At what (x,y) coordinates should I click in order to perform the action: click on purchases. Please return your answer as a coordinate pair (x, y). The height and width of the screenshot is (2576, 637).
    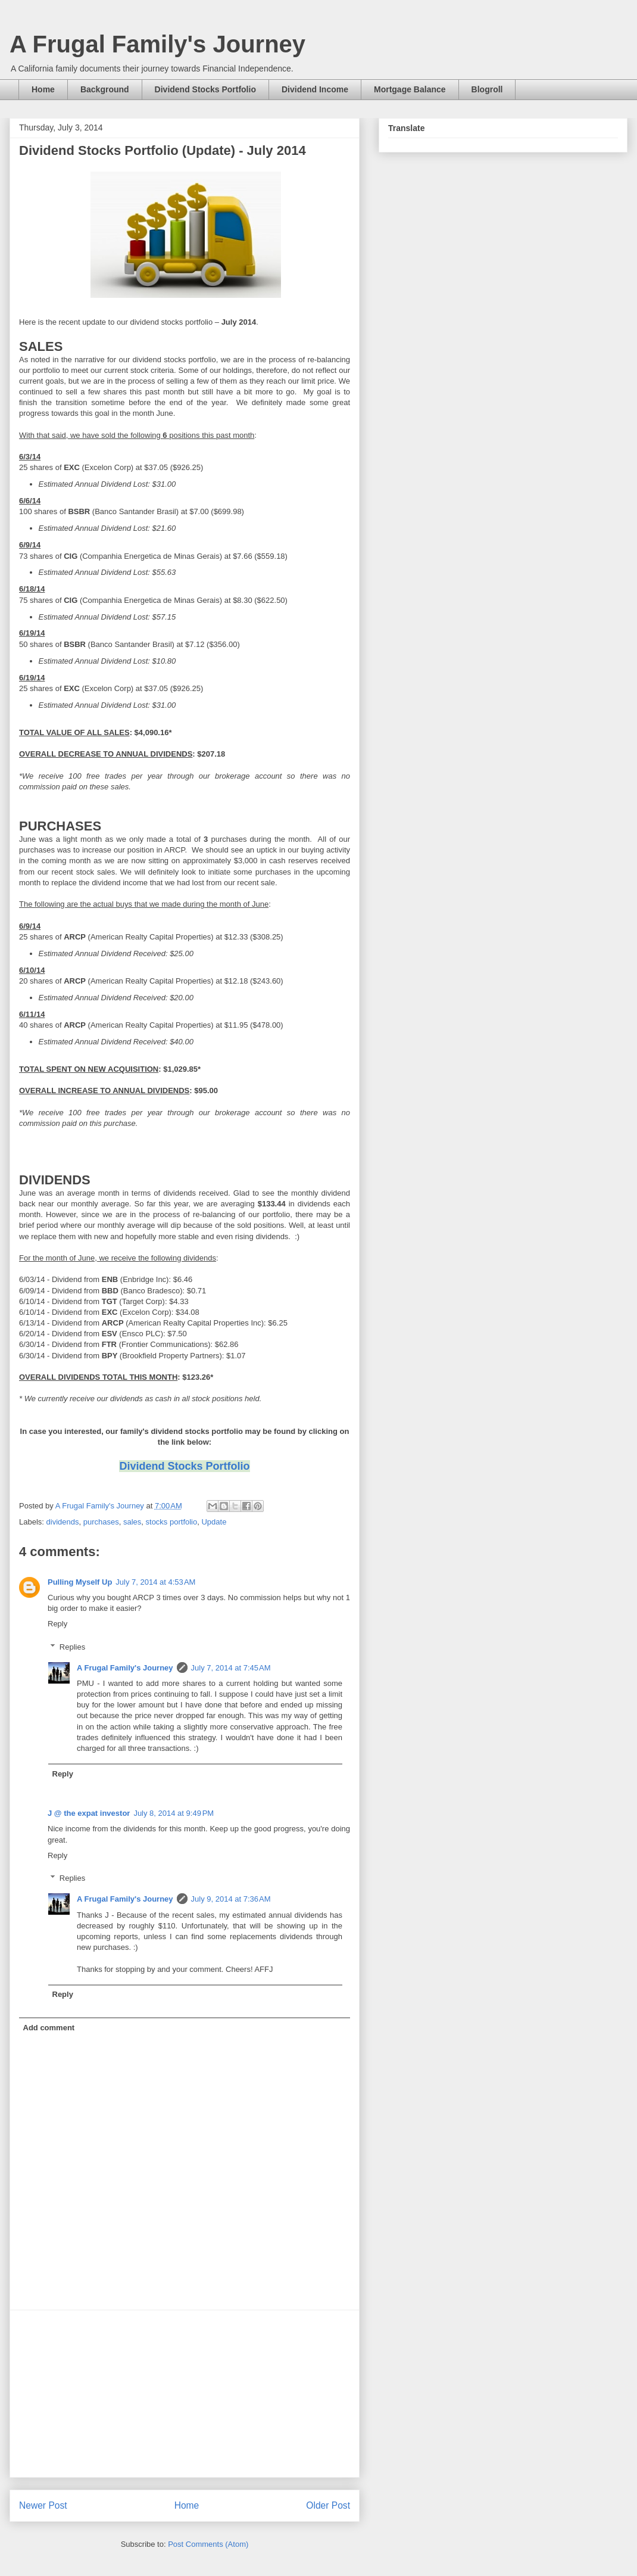
    Looking at the image, I should click on (101, 1521).